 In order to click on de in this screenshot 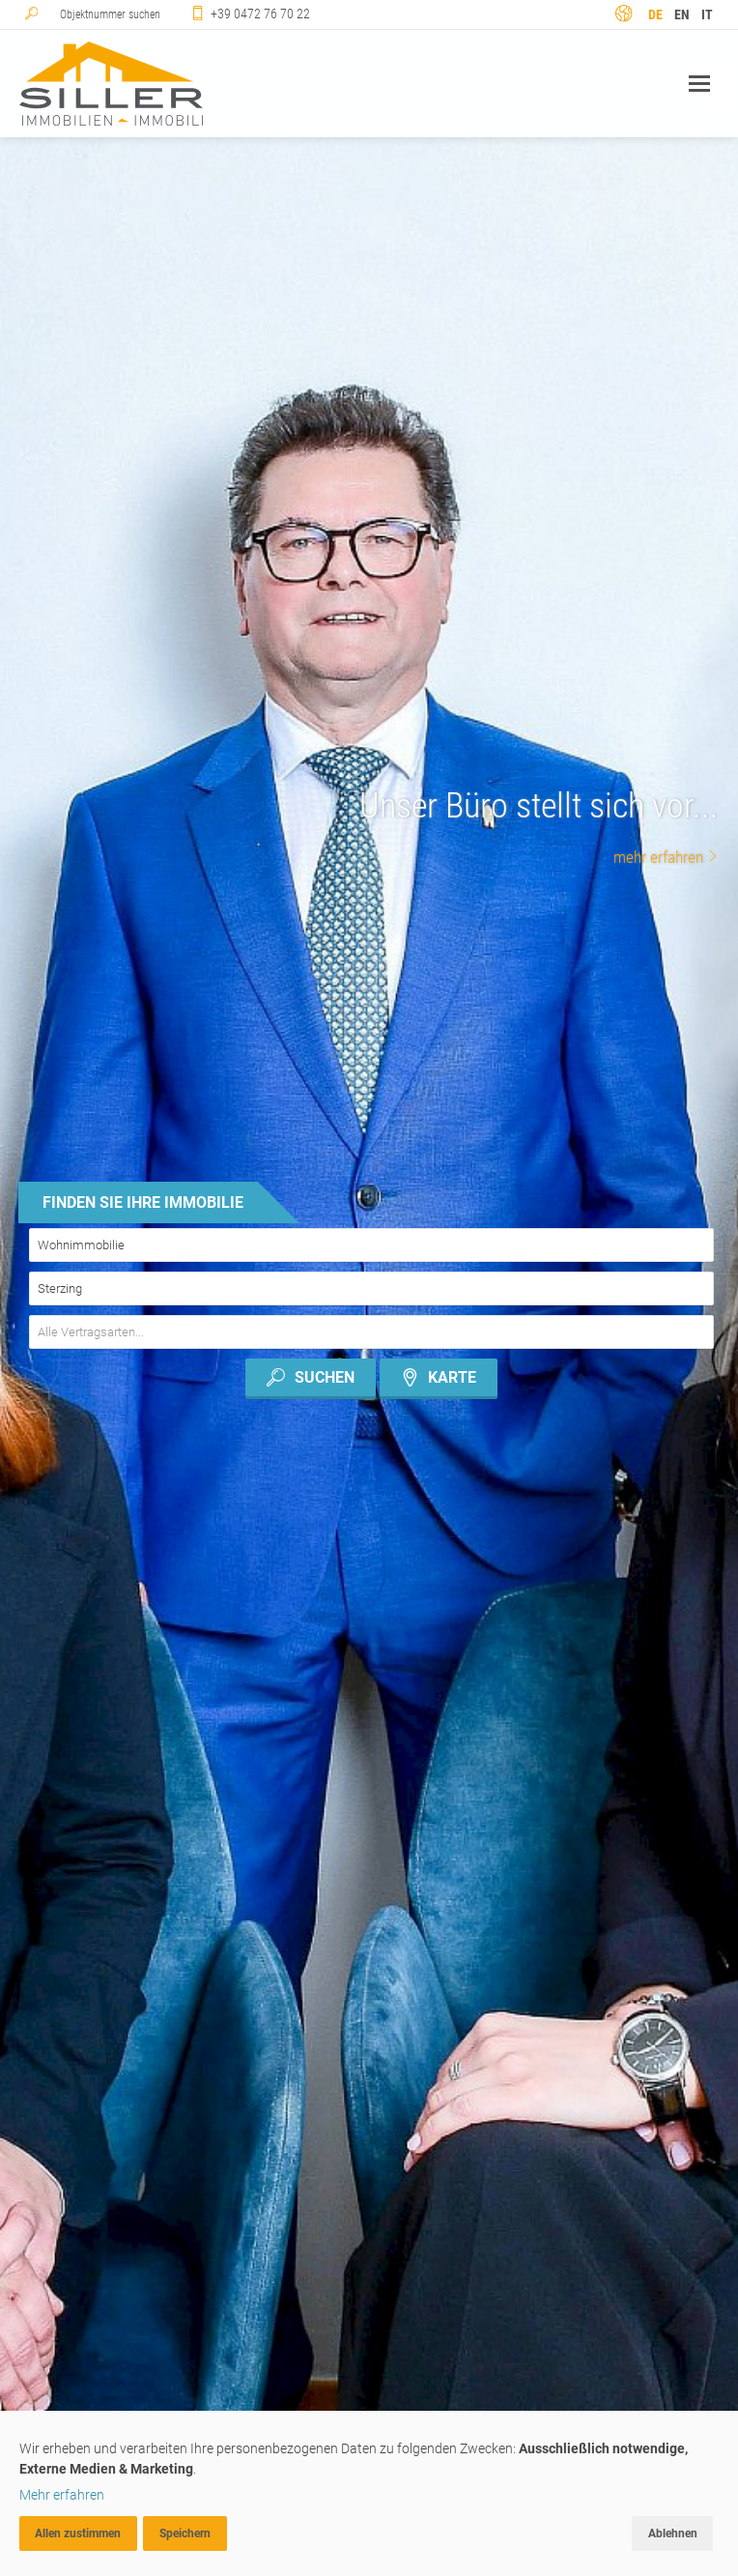, I will do `click(655, 14)`.